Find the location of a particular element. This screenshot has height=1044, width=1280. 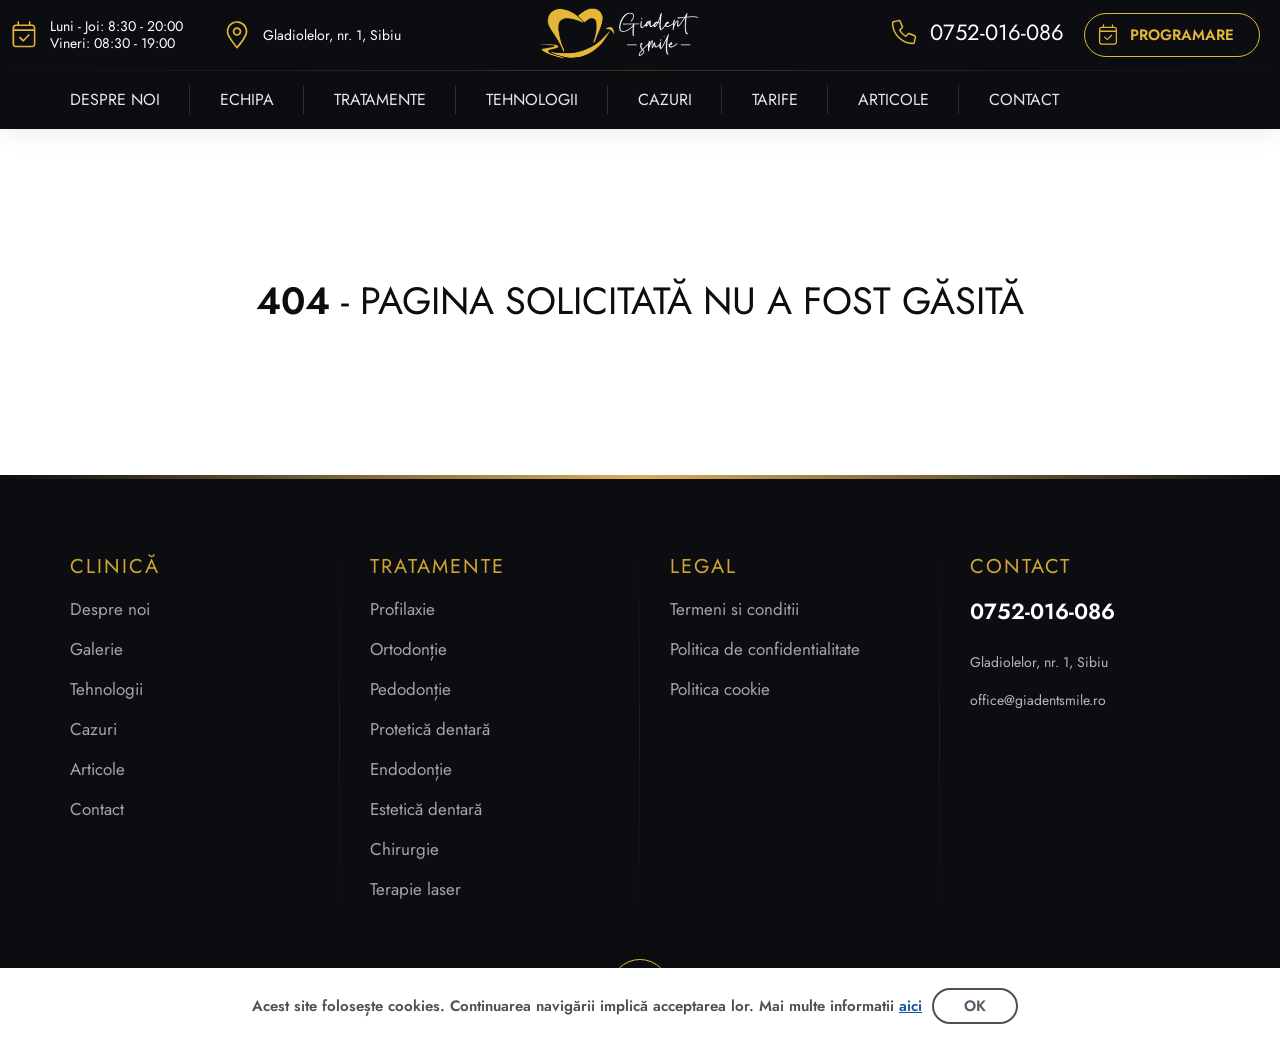

Estetică dentară is located at coordinates (426, 809).